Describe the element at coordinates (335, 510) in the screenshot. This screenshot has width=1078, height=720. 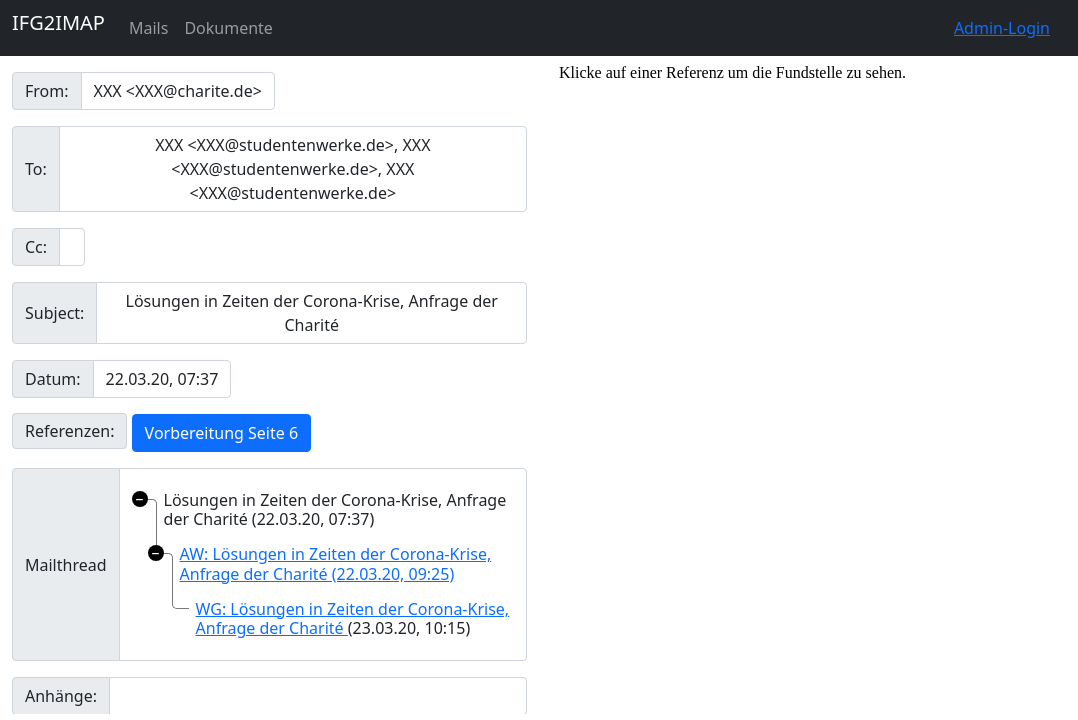
I see `Lösungen in Zeiten der Corona-Krise, Anfrage der Charité (22.03.20, 07:37)` at that location.